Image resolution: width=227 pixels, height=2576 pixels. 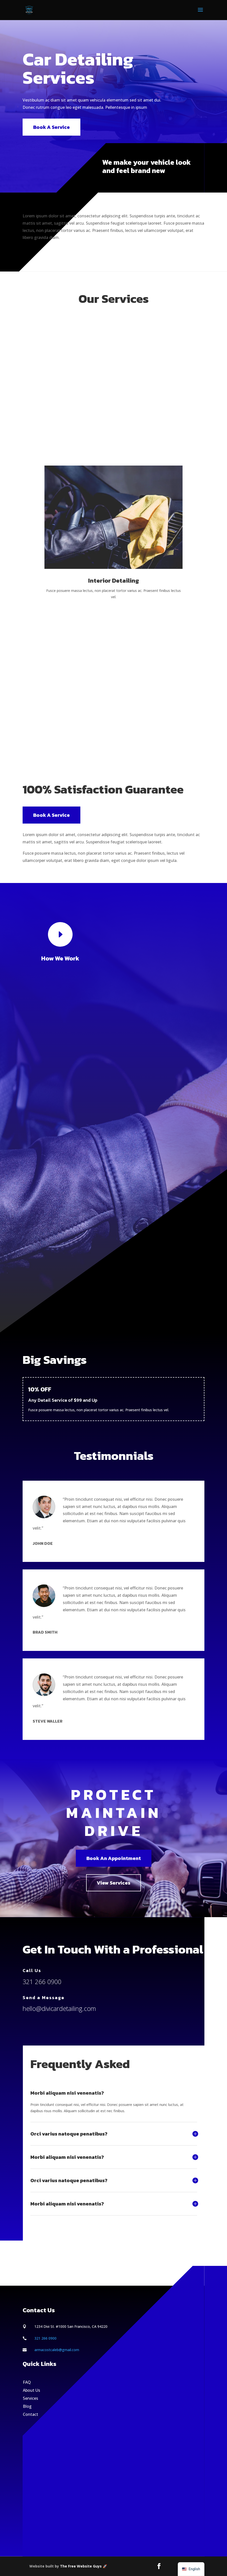 I want to click on Contact, so click(x=30, y=2414).